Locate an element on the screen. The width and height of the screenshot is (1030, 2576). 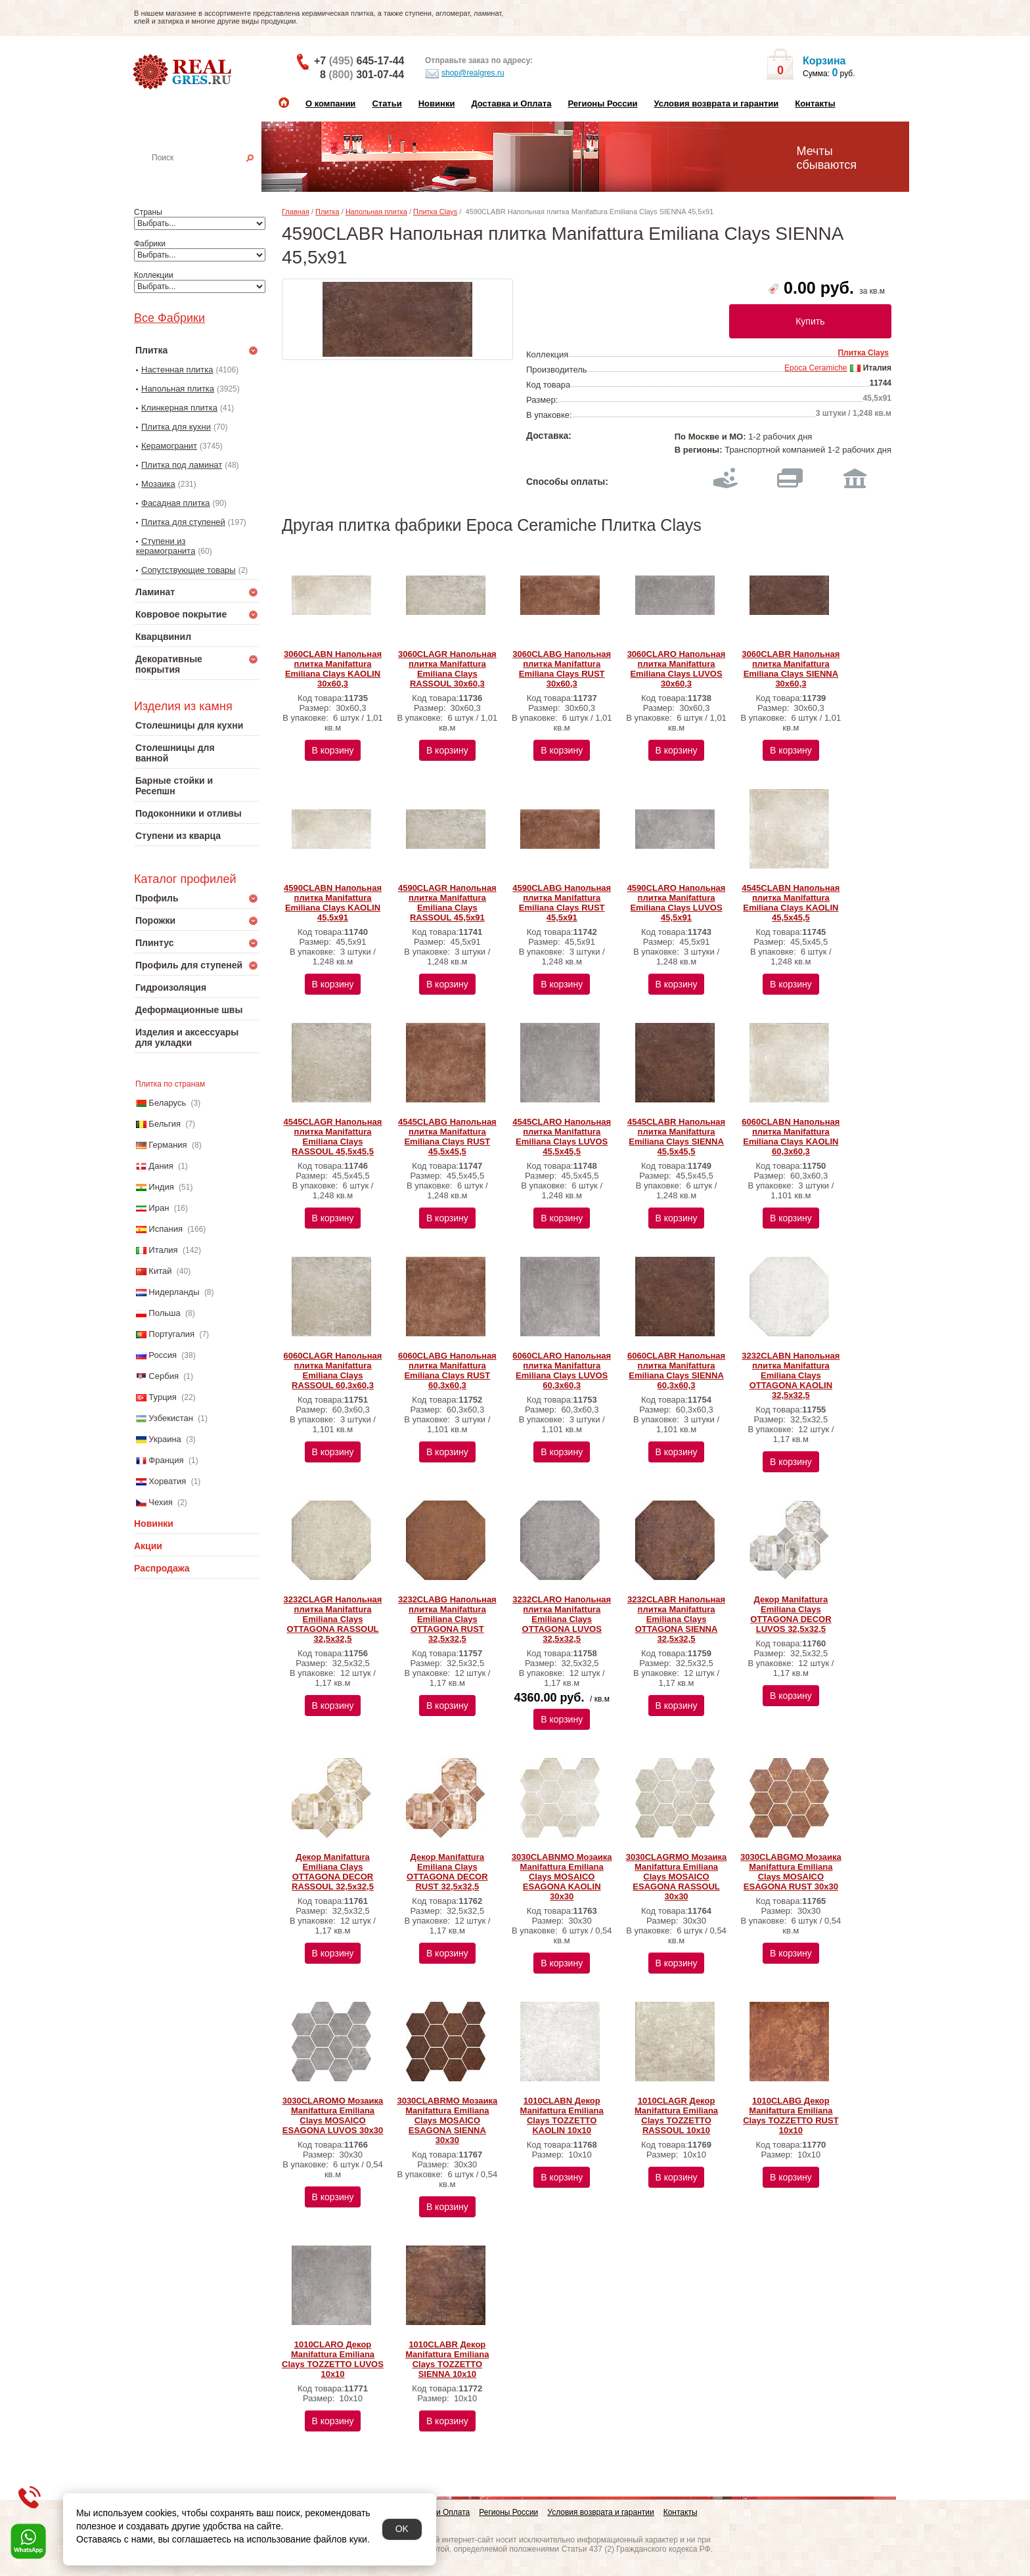
3060CLABN Напольная плитка Manifattura Emiliana Clays KAOLIN 30x60,3 is located at coordinates (333, 669).